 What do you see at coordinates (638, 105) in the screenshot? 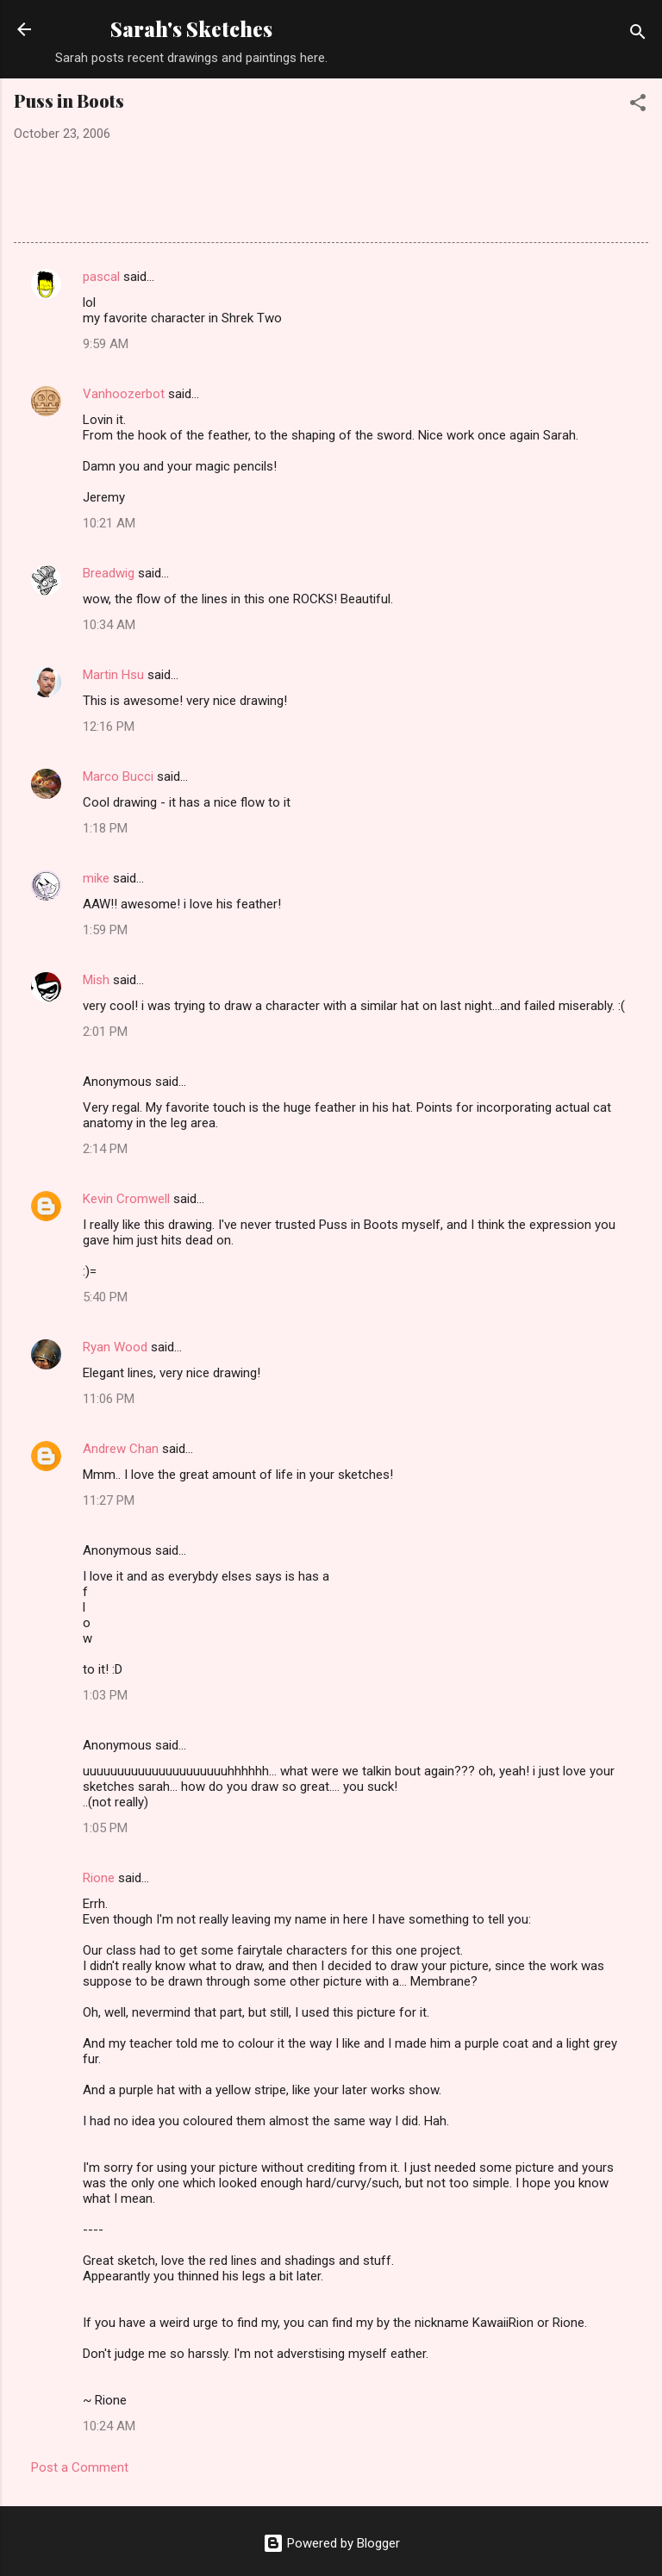
I see `[button]` at bounding box center [638, 105].